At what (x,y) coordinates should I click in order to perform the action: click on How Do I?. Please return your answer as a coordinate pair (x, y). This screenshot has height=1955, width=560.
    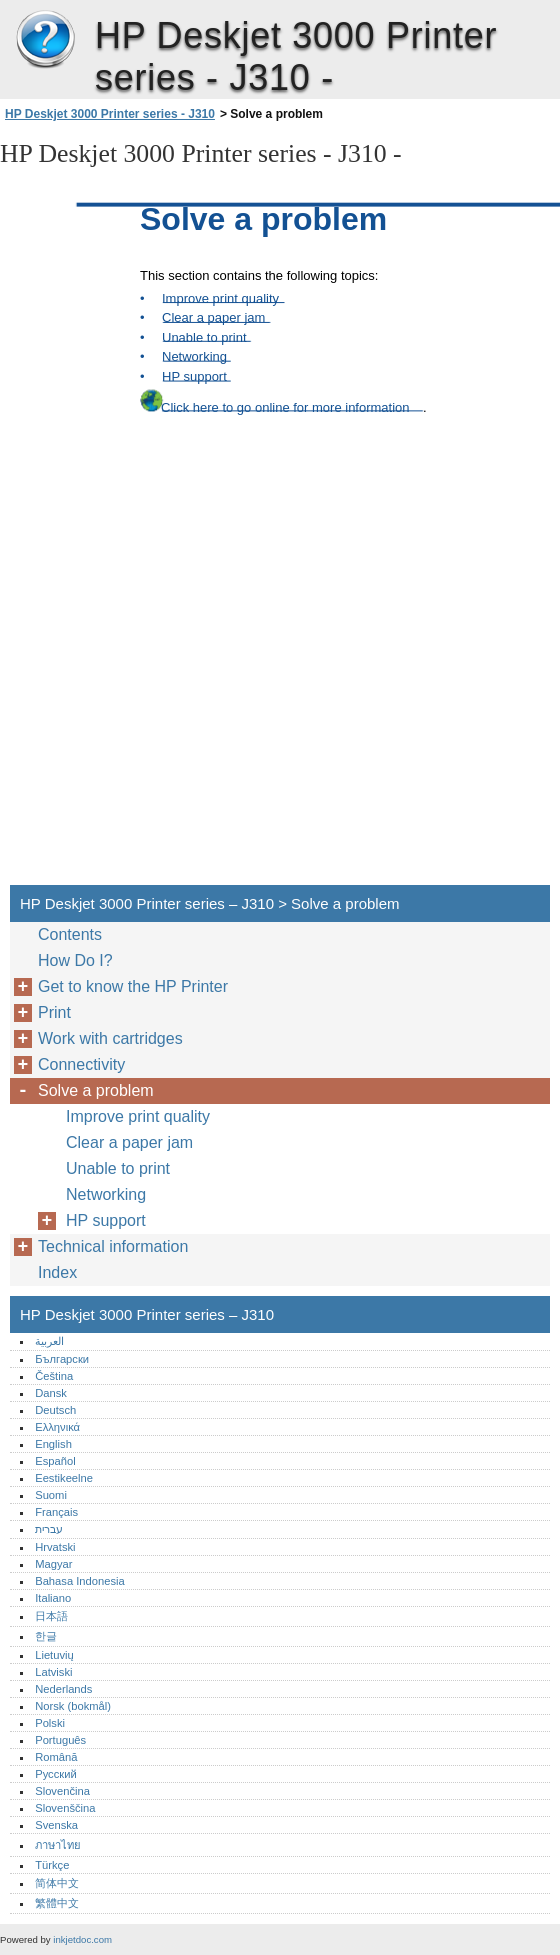
    Looking at the image, I should click on (75, 960).